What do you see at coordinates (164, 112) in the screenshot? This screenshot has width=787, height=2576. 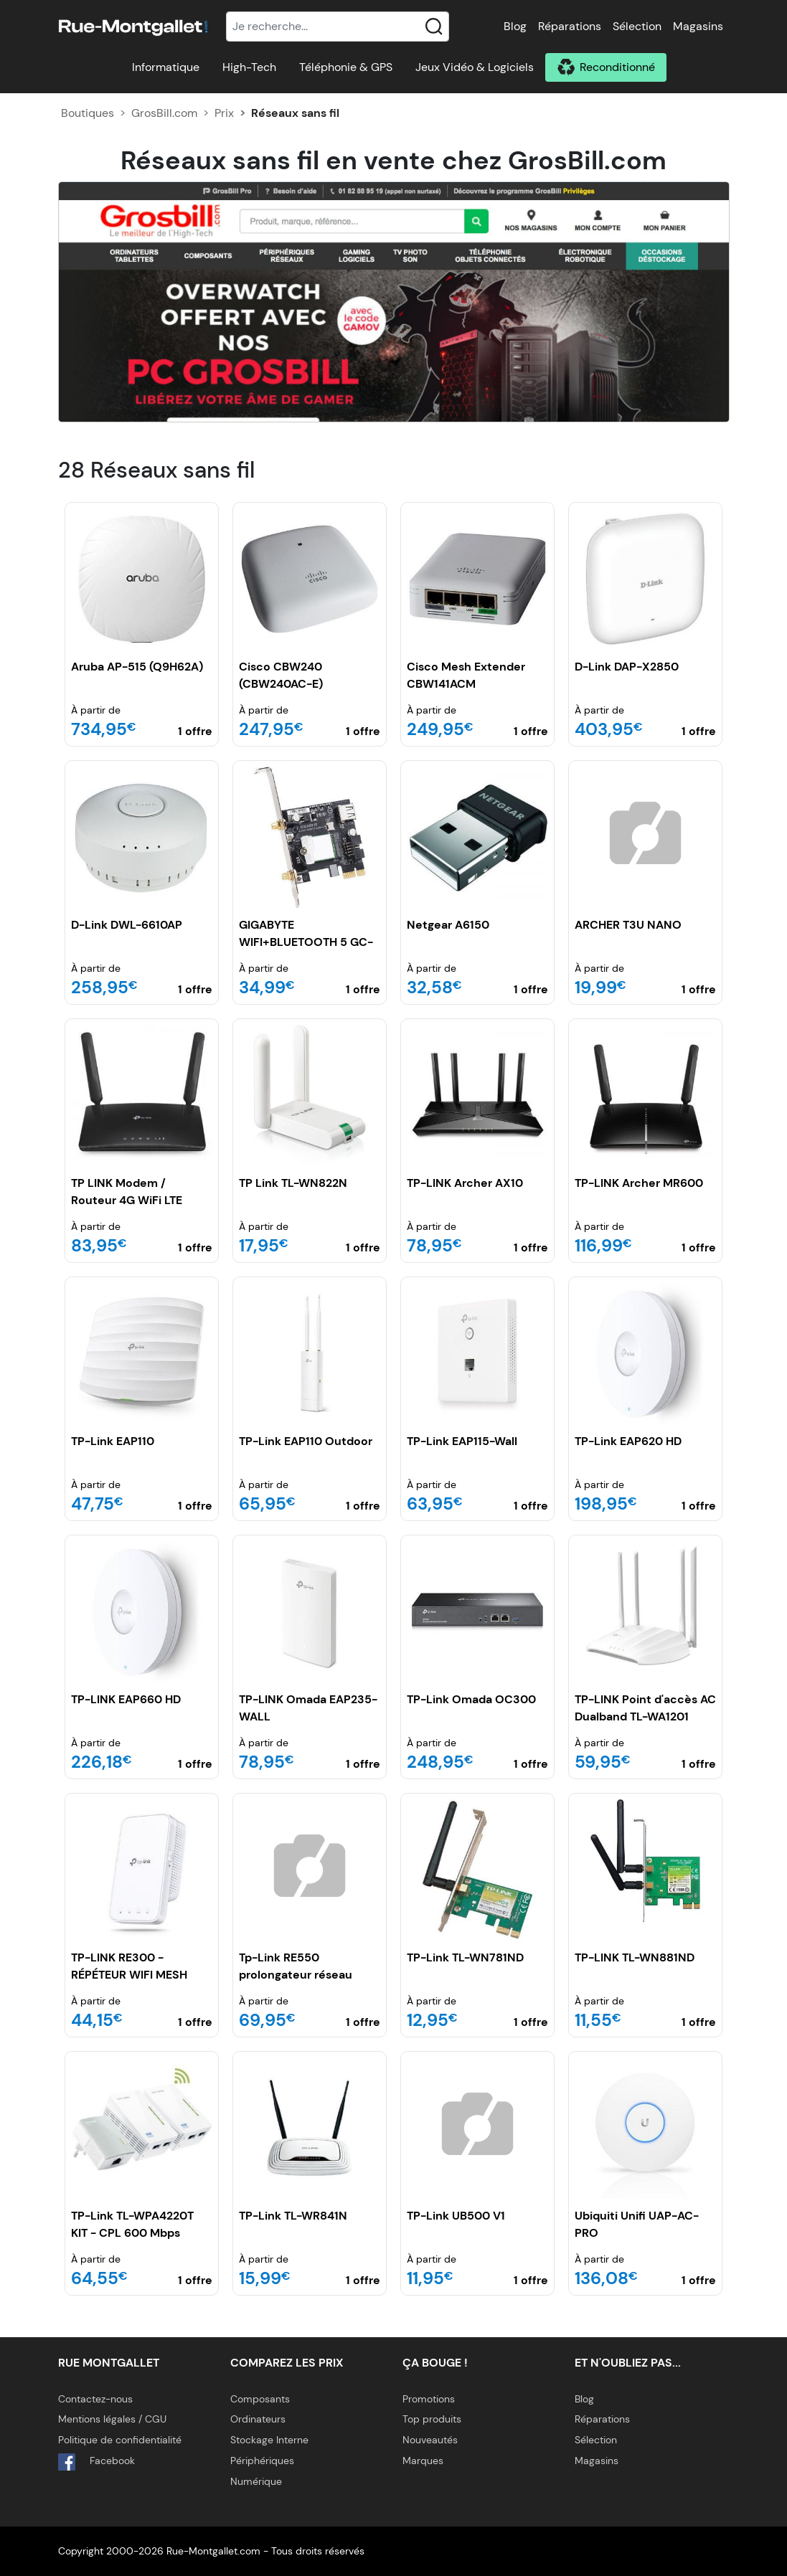 I see `GrosBill.com` at bounding box center [164, 112].